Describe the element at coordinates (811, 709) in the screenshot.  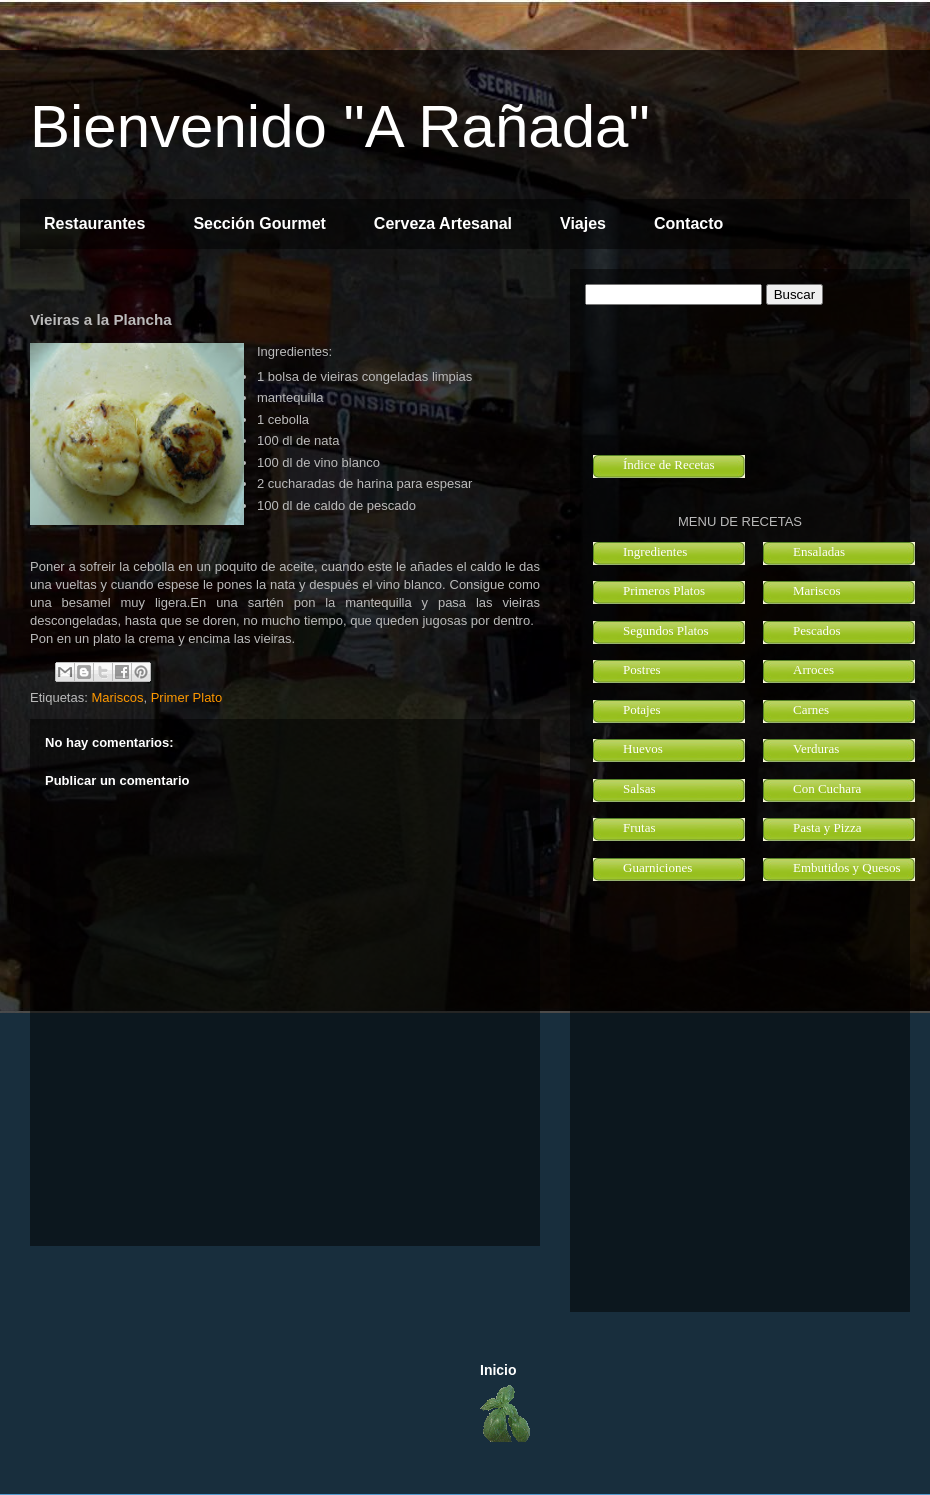
I see `Carnes` at that location.